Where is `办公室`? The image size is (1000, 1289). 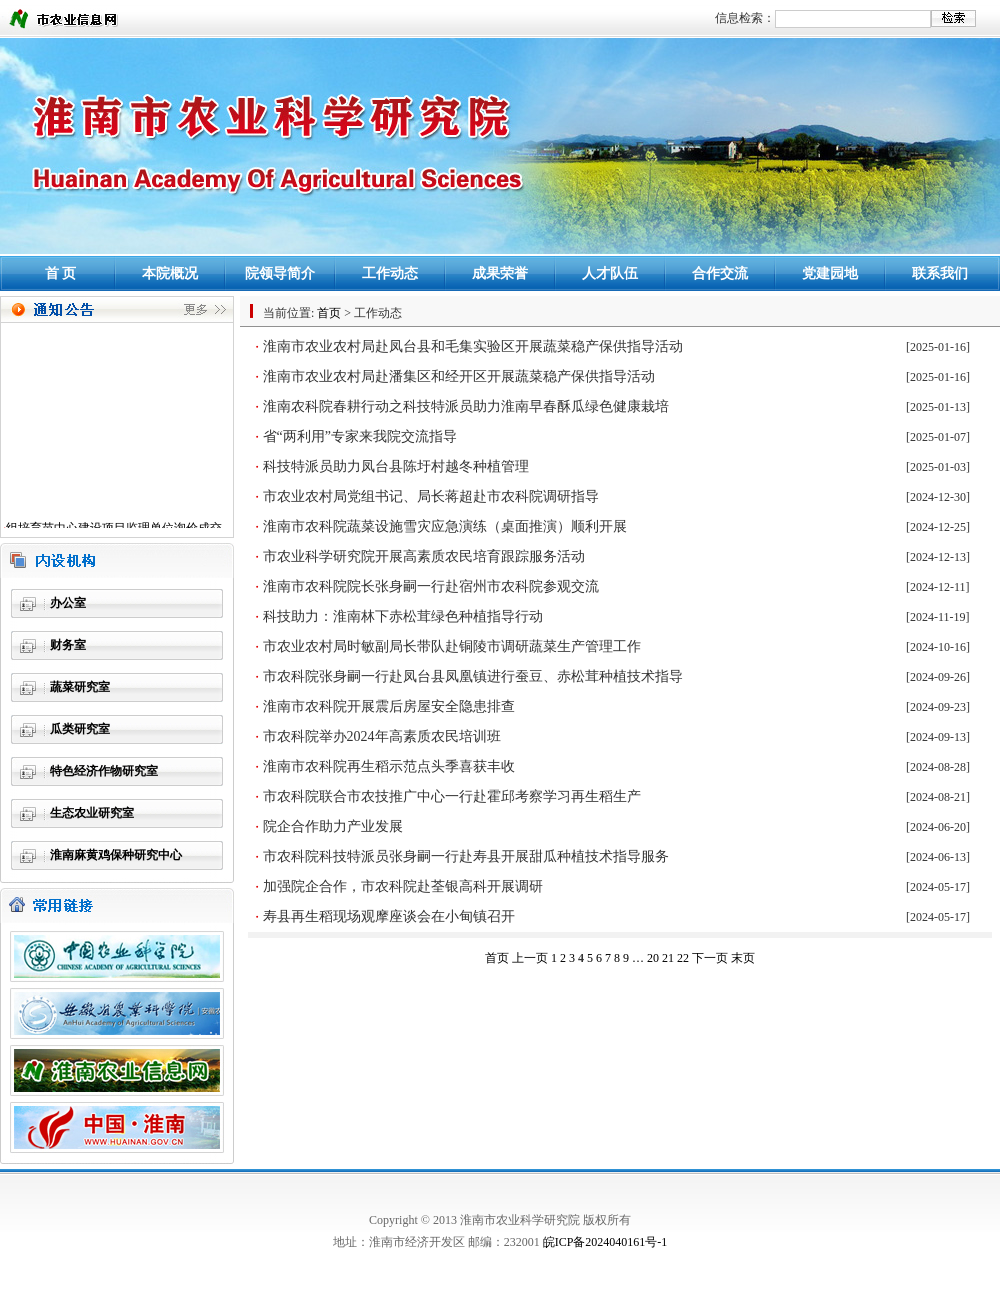
办公室 is located at coordinates (68, 603).